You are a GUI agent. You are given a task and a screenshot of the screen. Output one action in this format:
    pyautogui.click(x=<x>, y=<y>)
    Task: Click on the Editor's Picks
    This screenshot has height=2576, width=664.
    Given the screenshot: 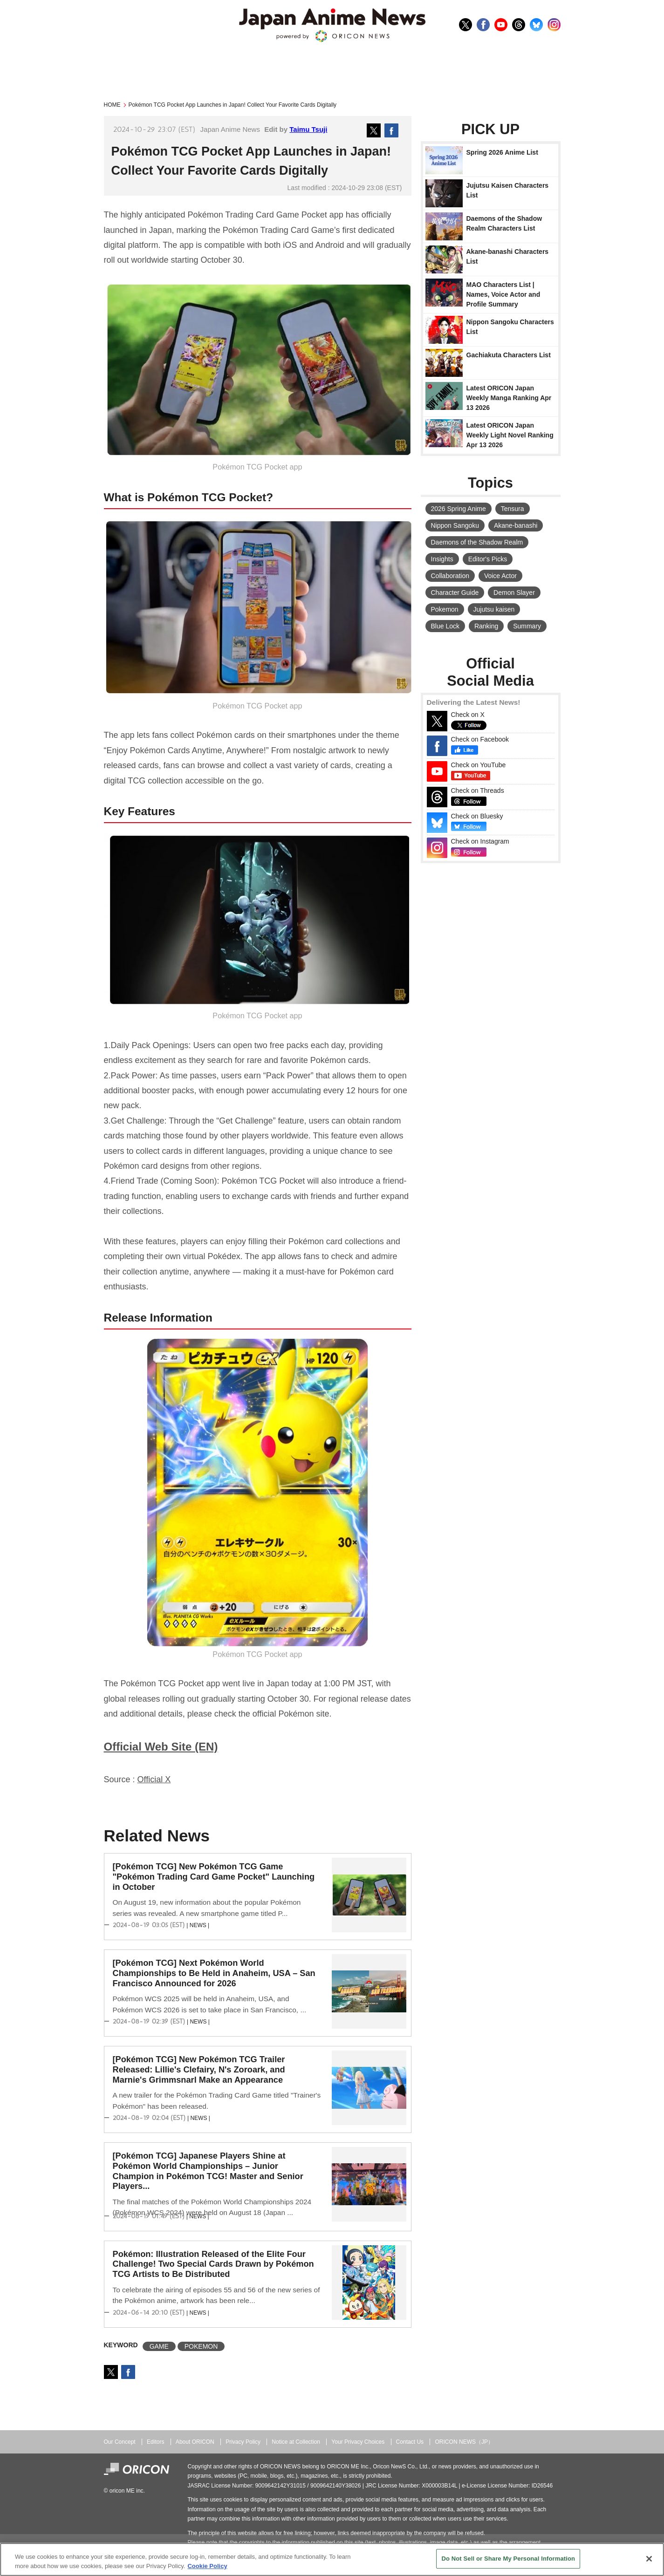 What is the action you would take?
    pyautogui.click(x=487, y=559)
    